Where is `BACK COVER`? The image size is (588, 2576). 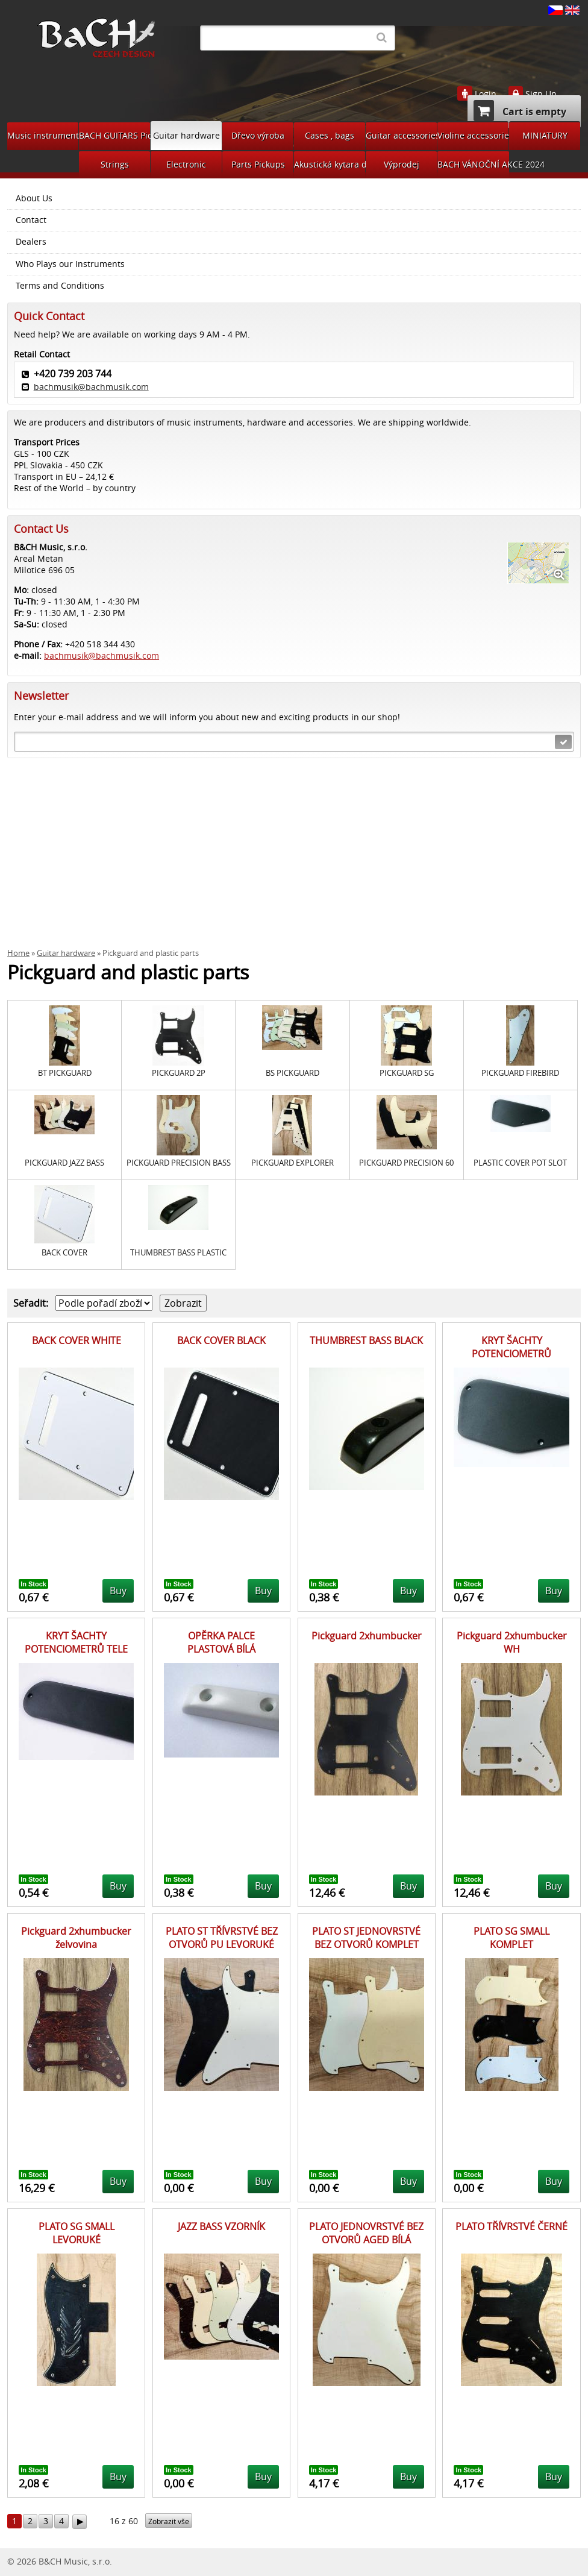
BACK COVER is located at coordinates (64, 1253).